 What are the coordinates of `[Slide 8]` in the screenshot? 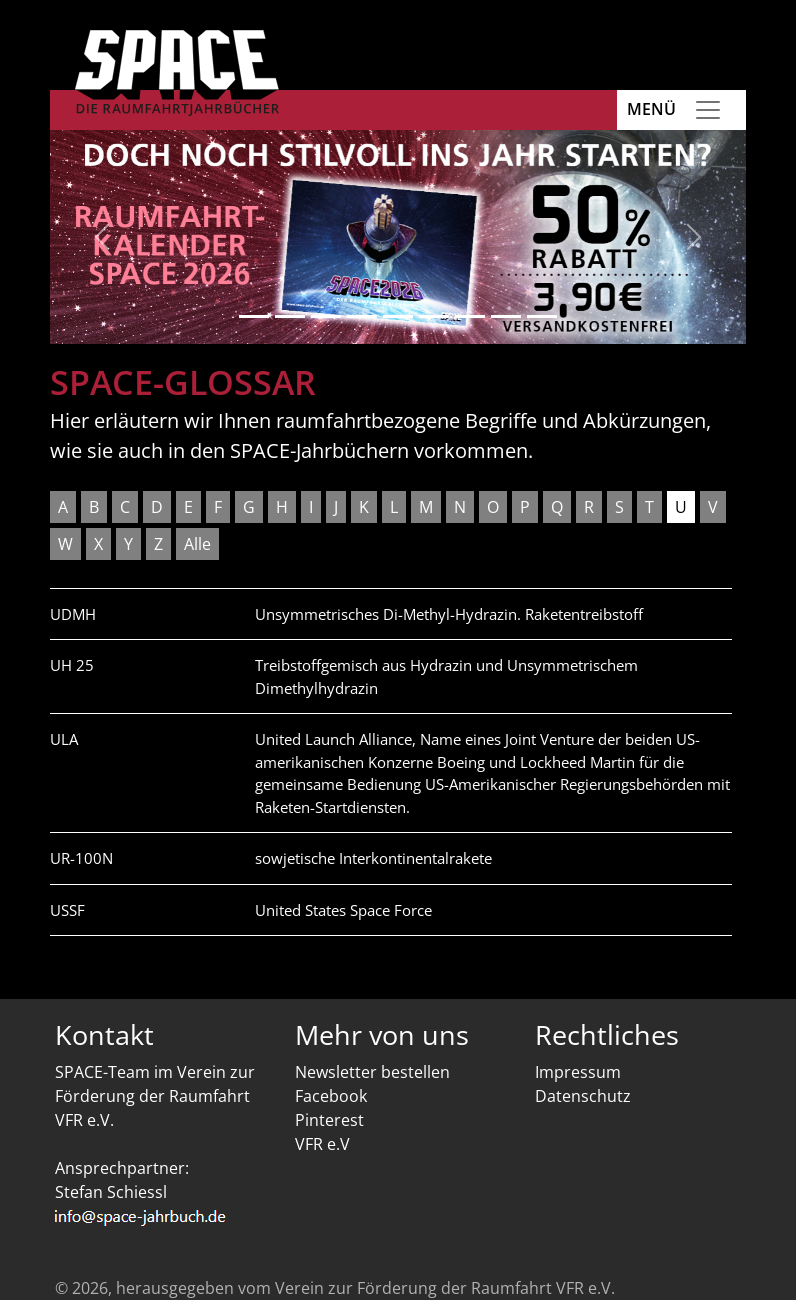 It's located at (506, 316).